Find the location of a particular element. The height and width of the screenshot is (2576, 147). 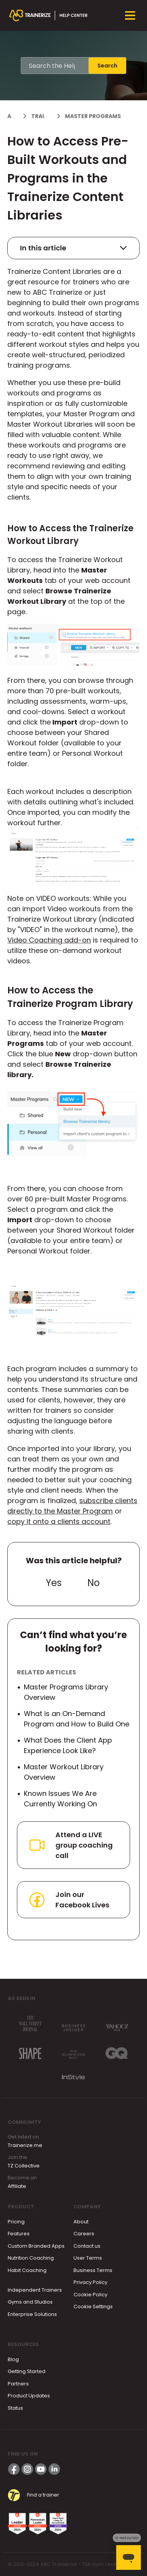

Habit Coaching is located at coordinates (27, 2270).